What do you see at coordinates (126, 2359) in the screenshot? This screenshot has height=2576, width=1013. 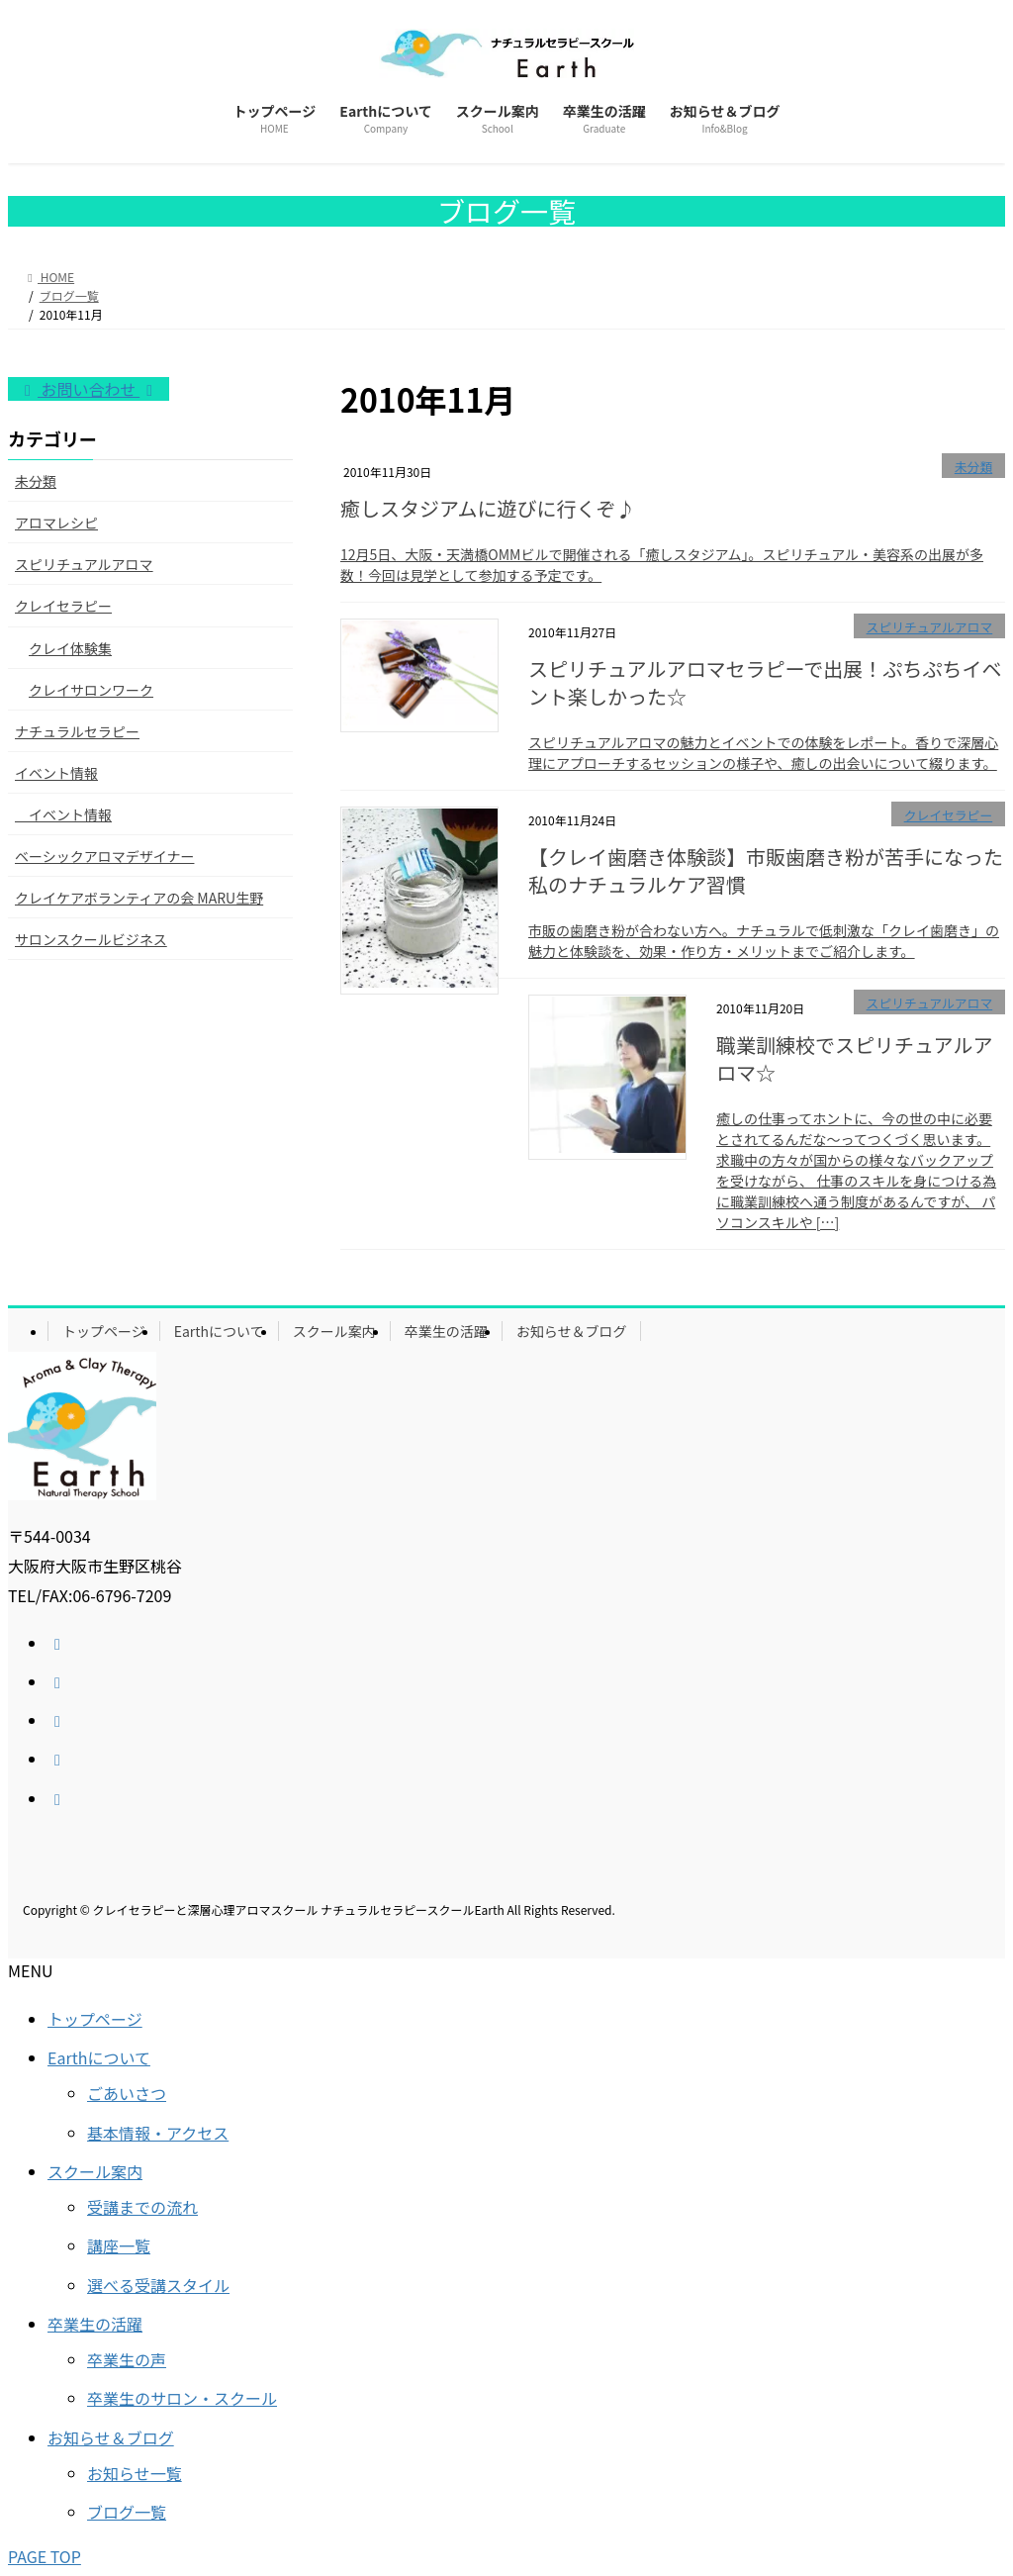 I see `卒業生の声` at bounding box center [126, 2359].